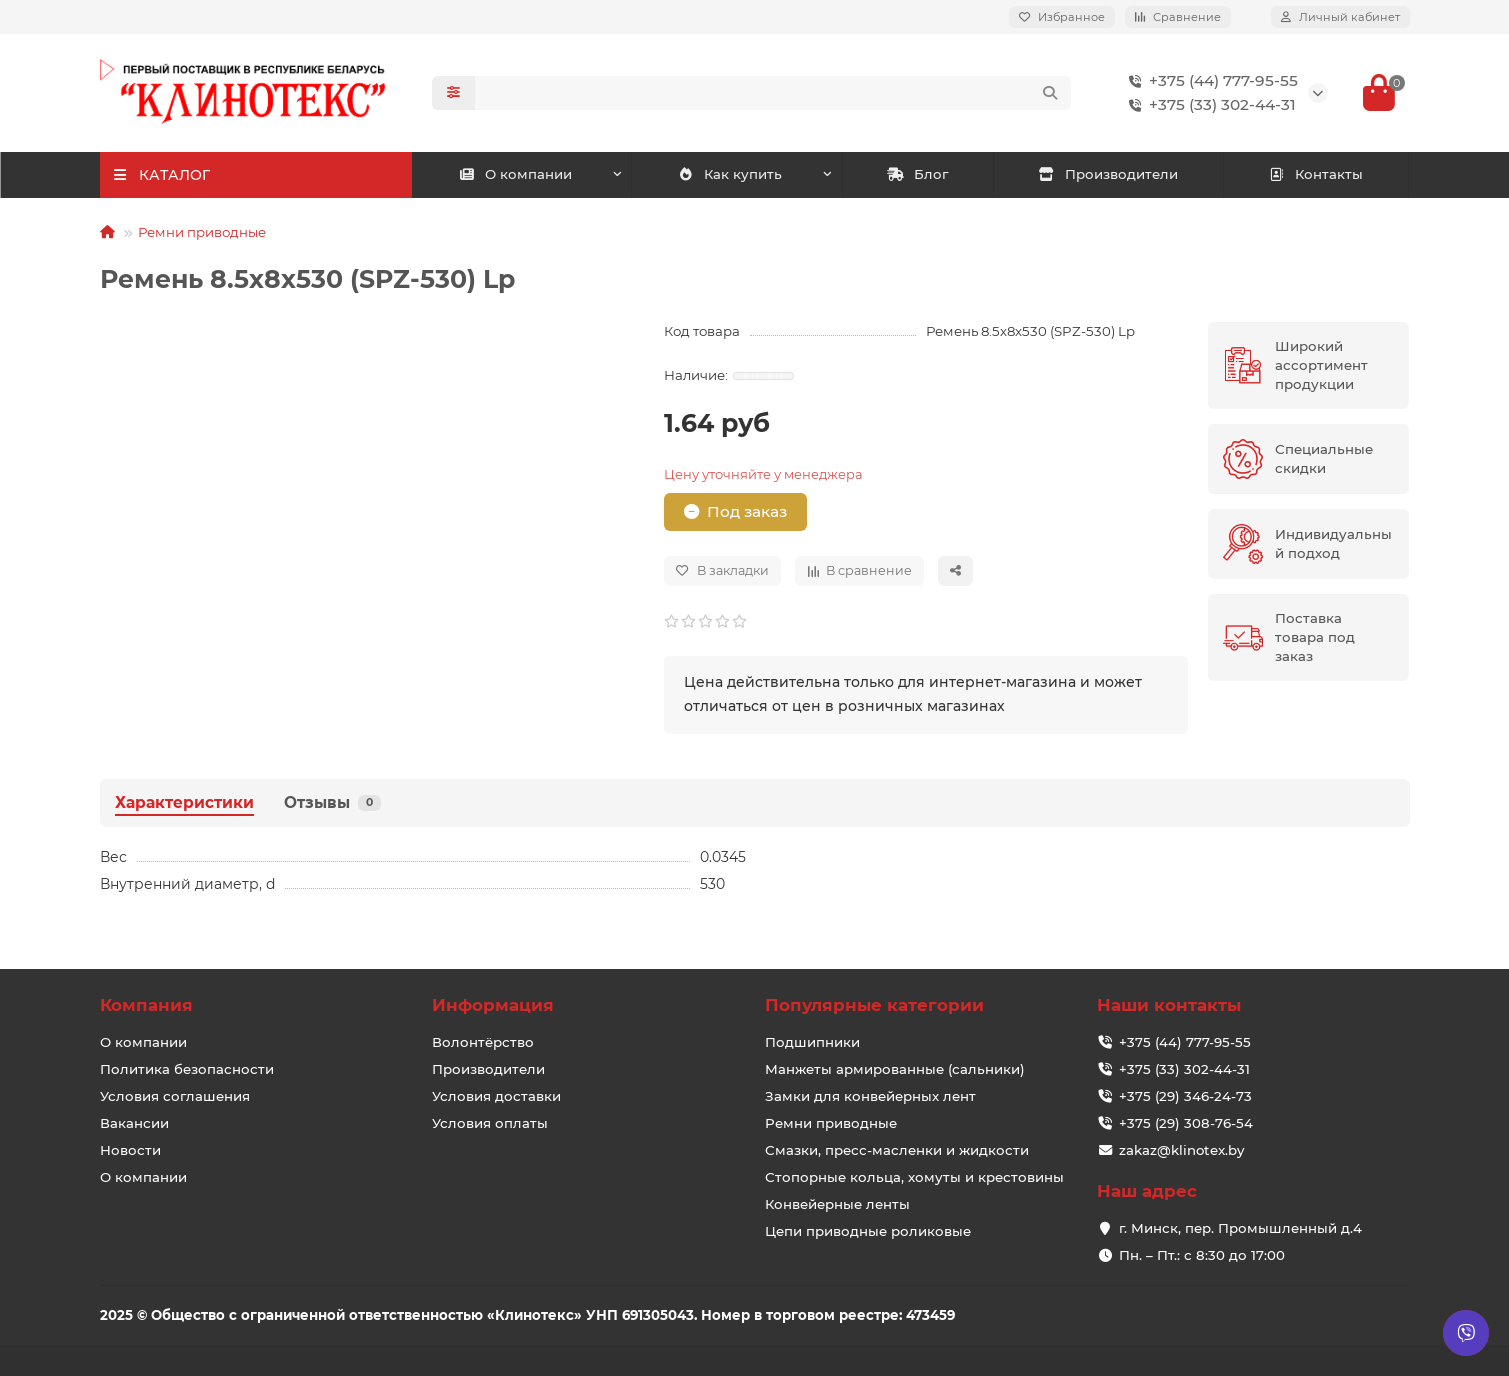 This screenshot has width=1509, height=1376. I want to click on Контакты, so click(1316, 174).